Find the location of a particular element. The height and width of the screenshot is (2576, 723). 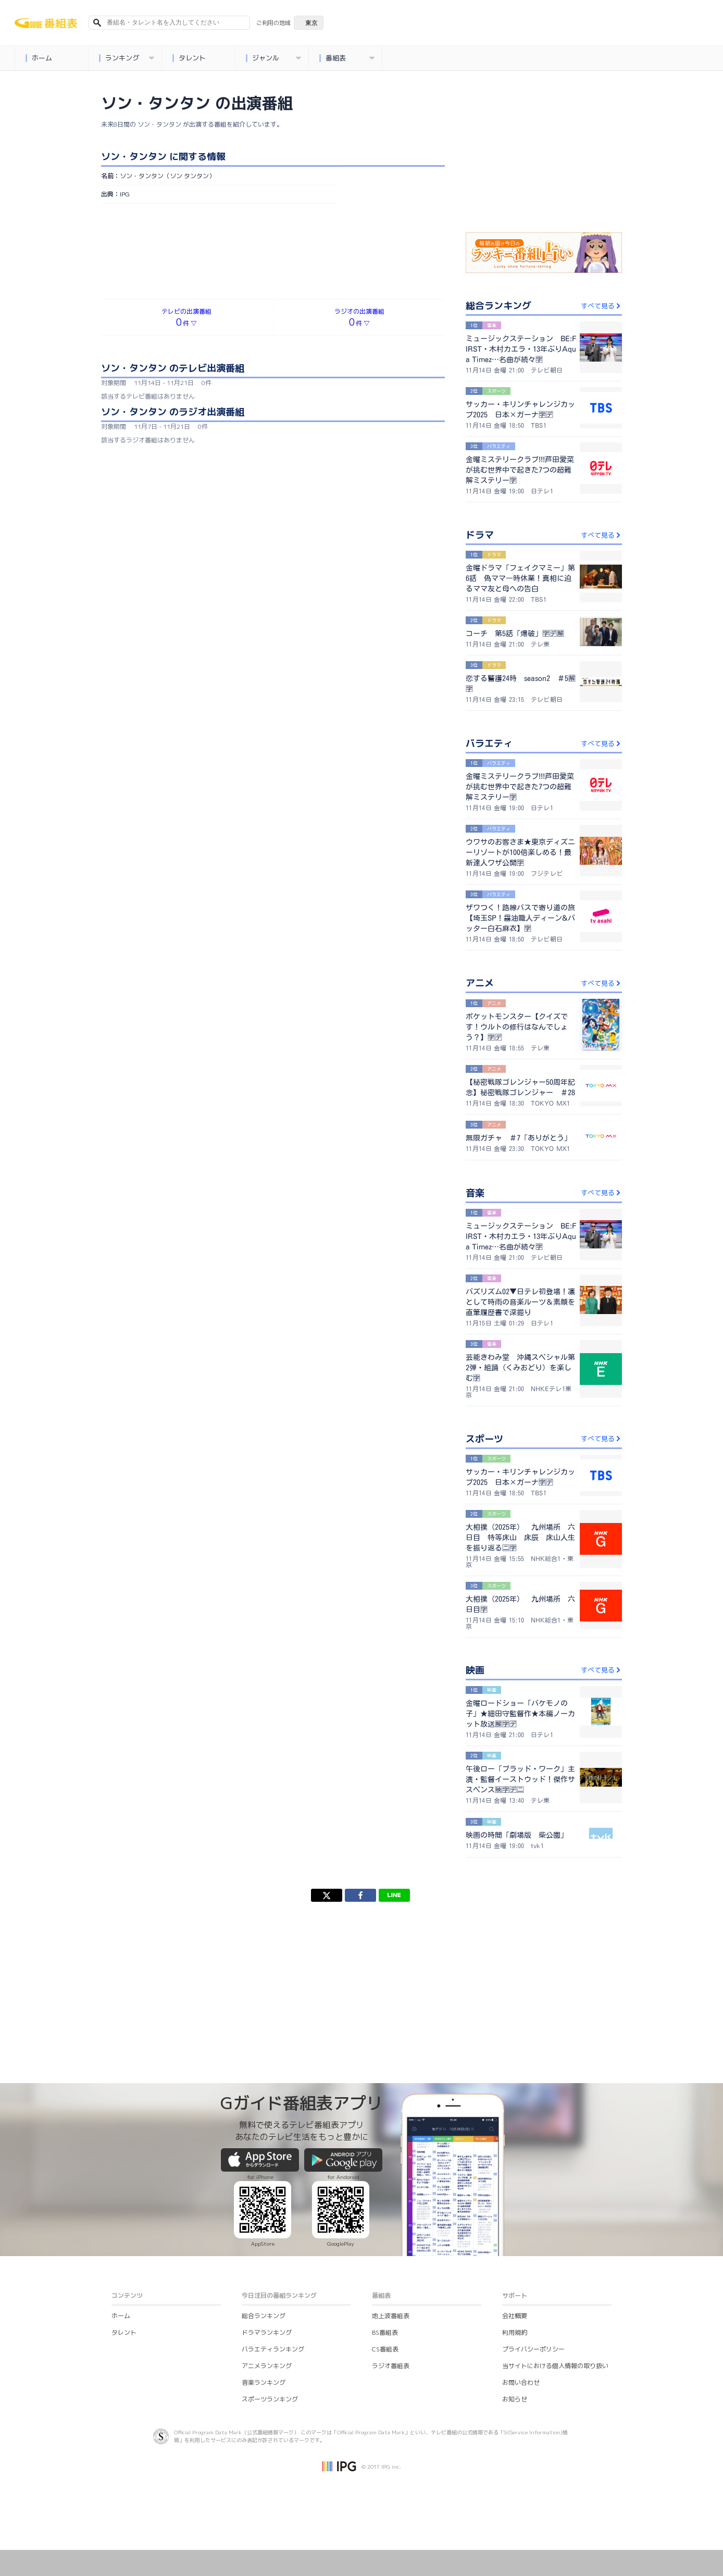

バラエティランキング is located at coordinates (273, 2349).